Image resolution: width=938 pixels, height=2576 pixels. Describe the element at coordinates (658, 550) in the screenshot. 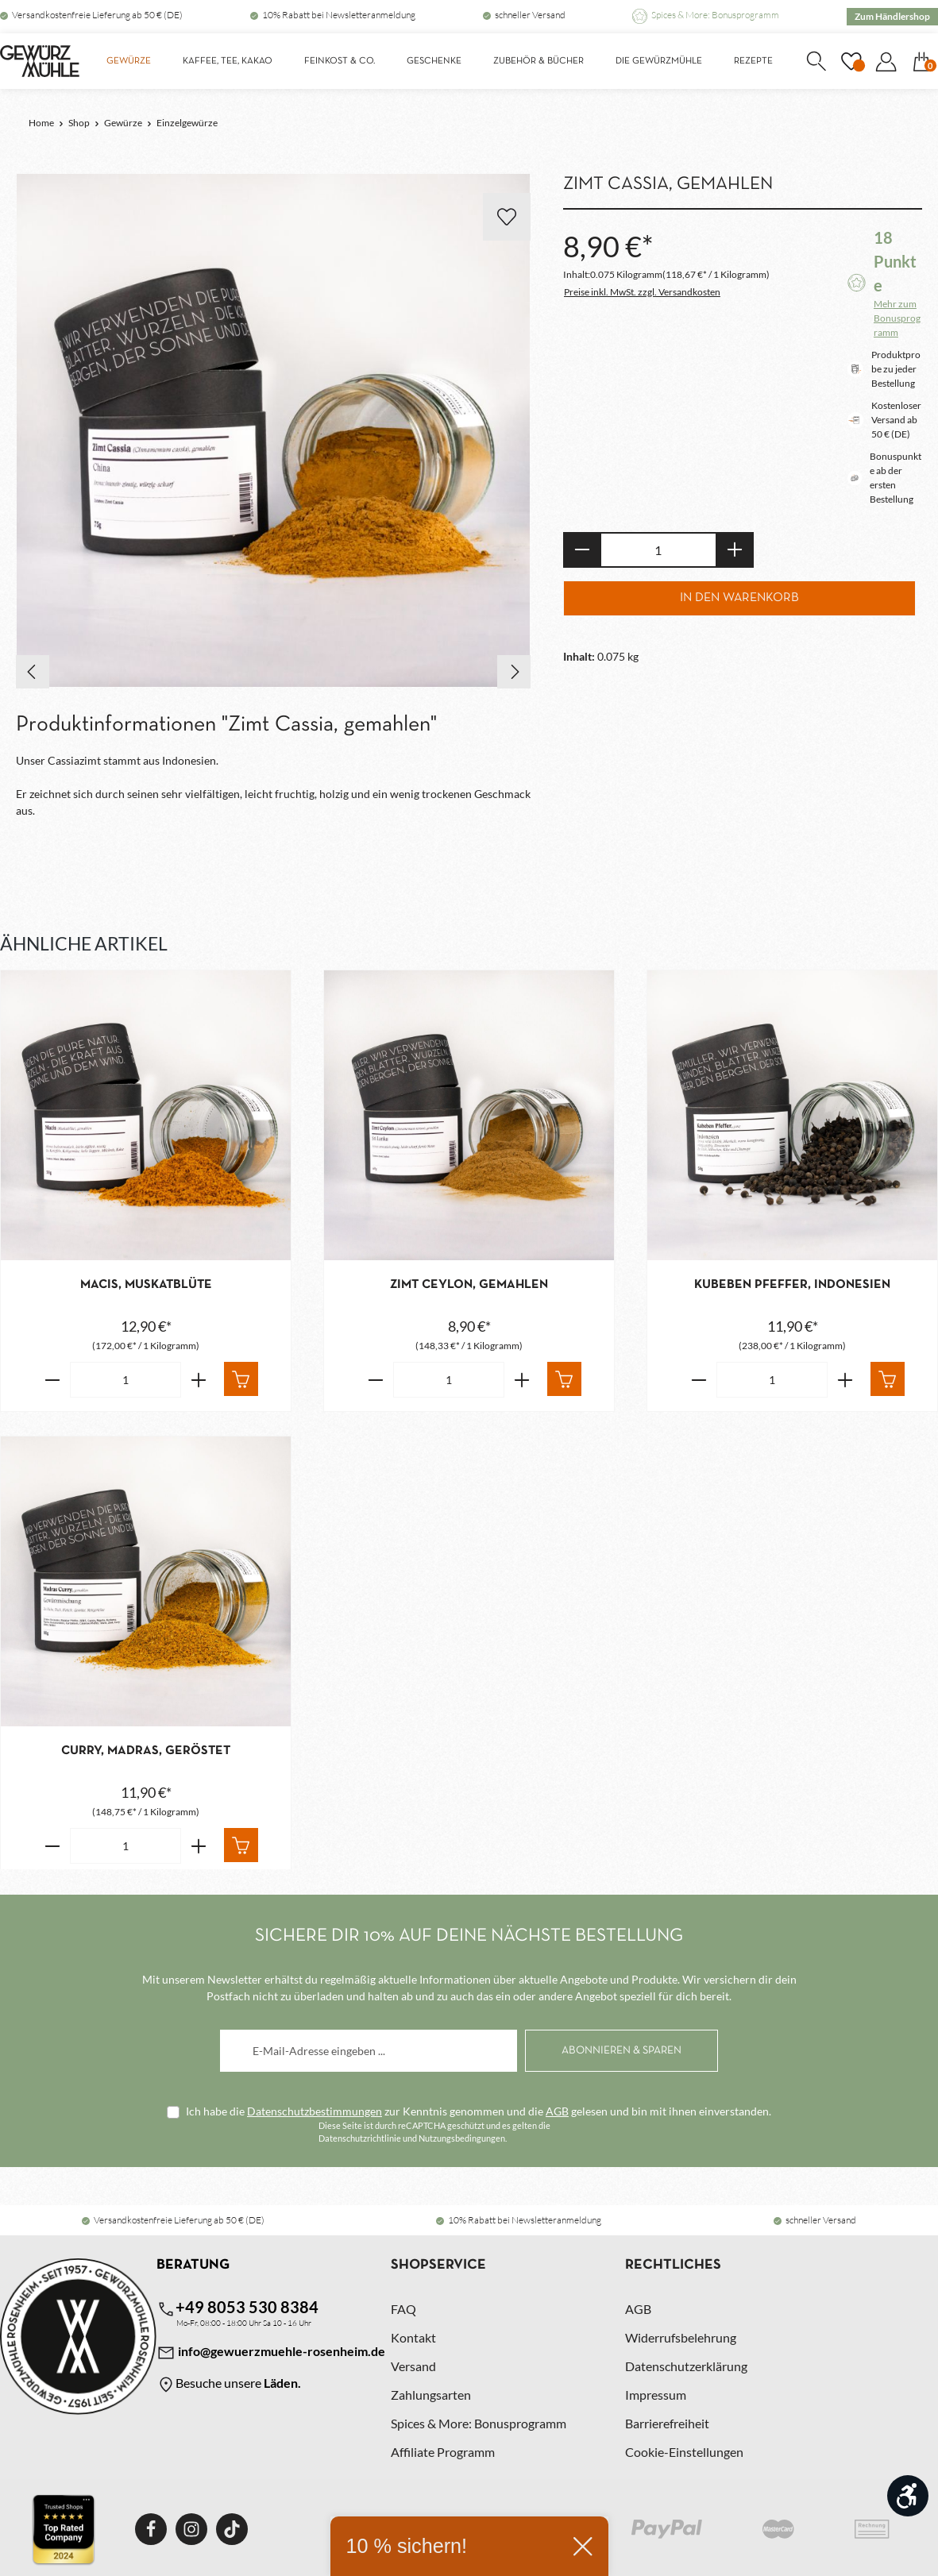

I see `[Anzahl]` at that location.